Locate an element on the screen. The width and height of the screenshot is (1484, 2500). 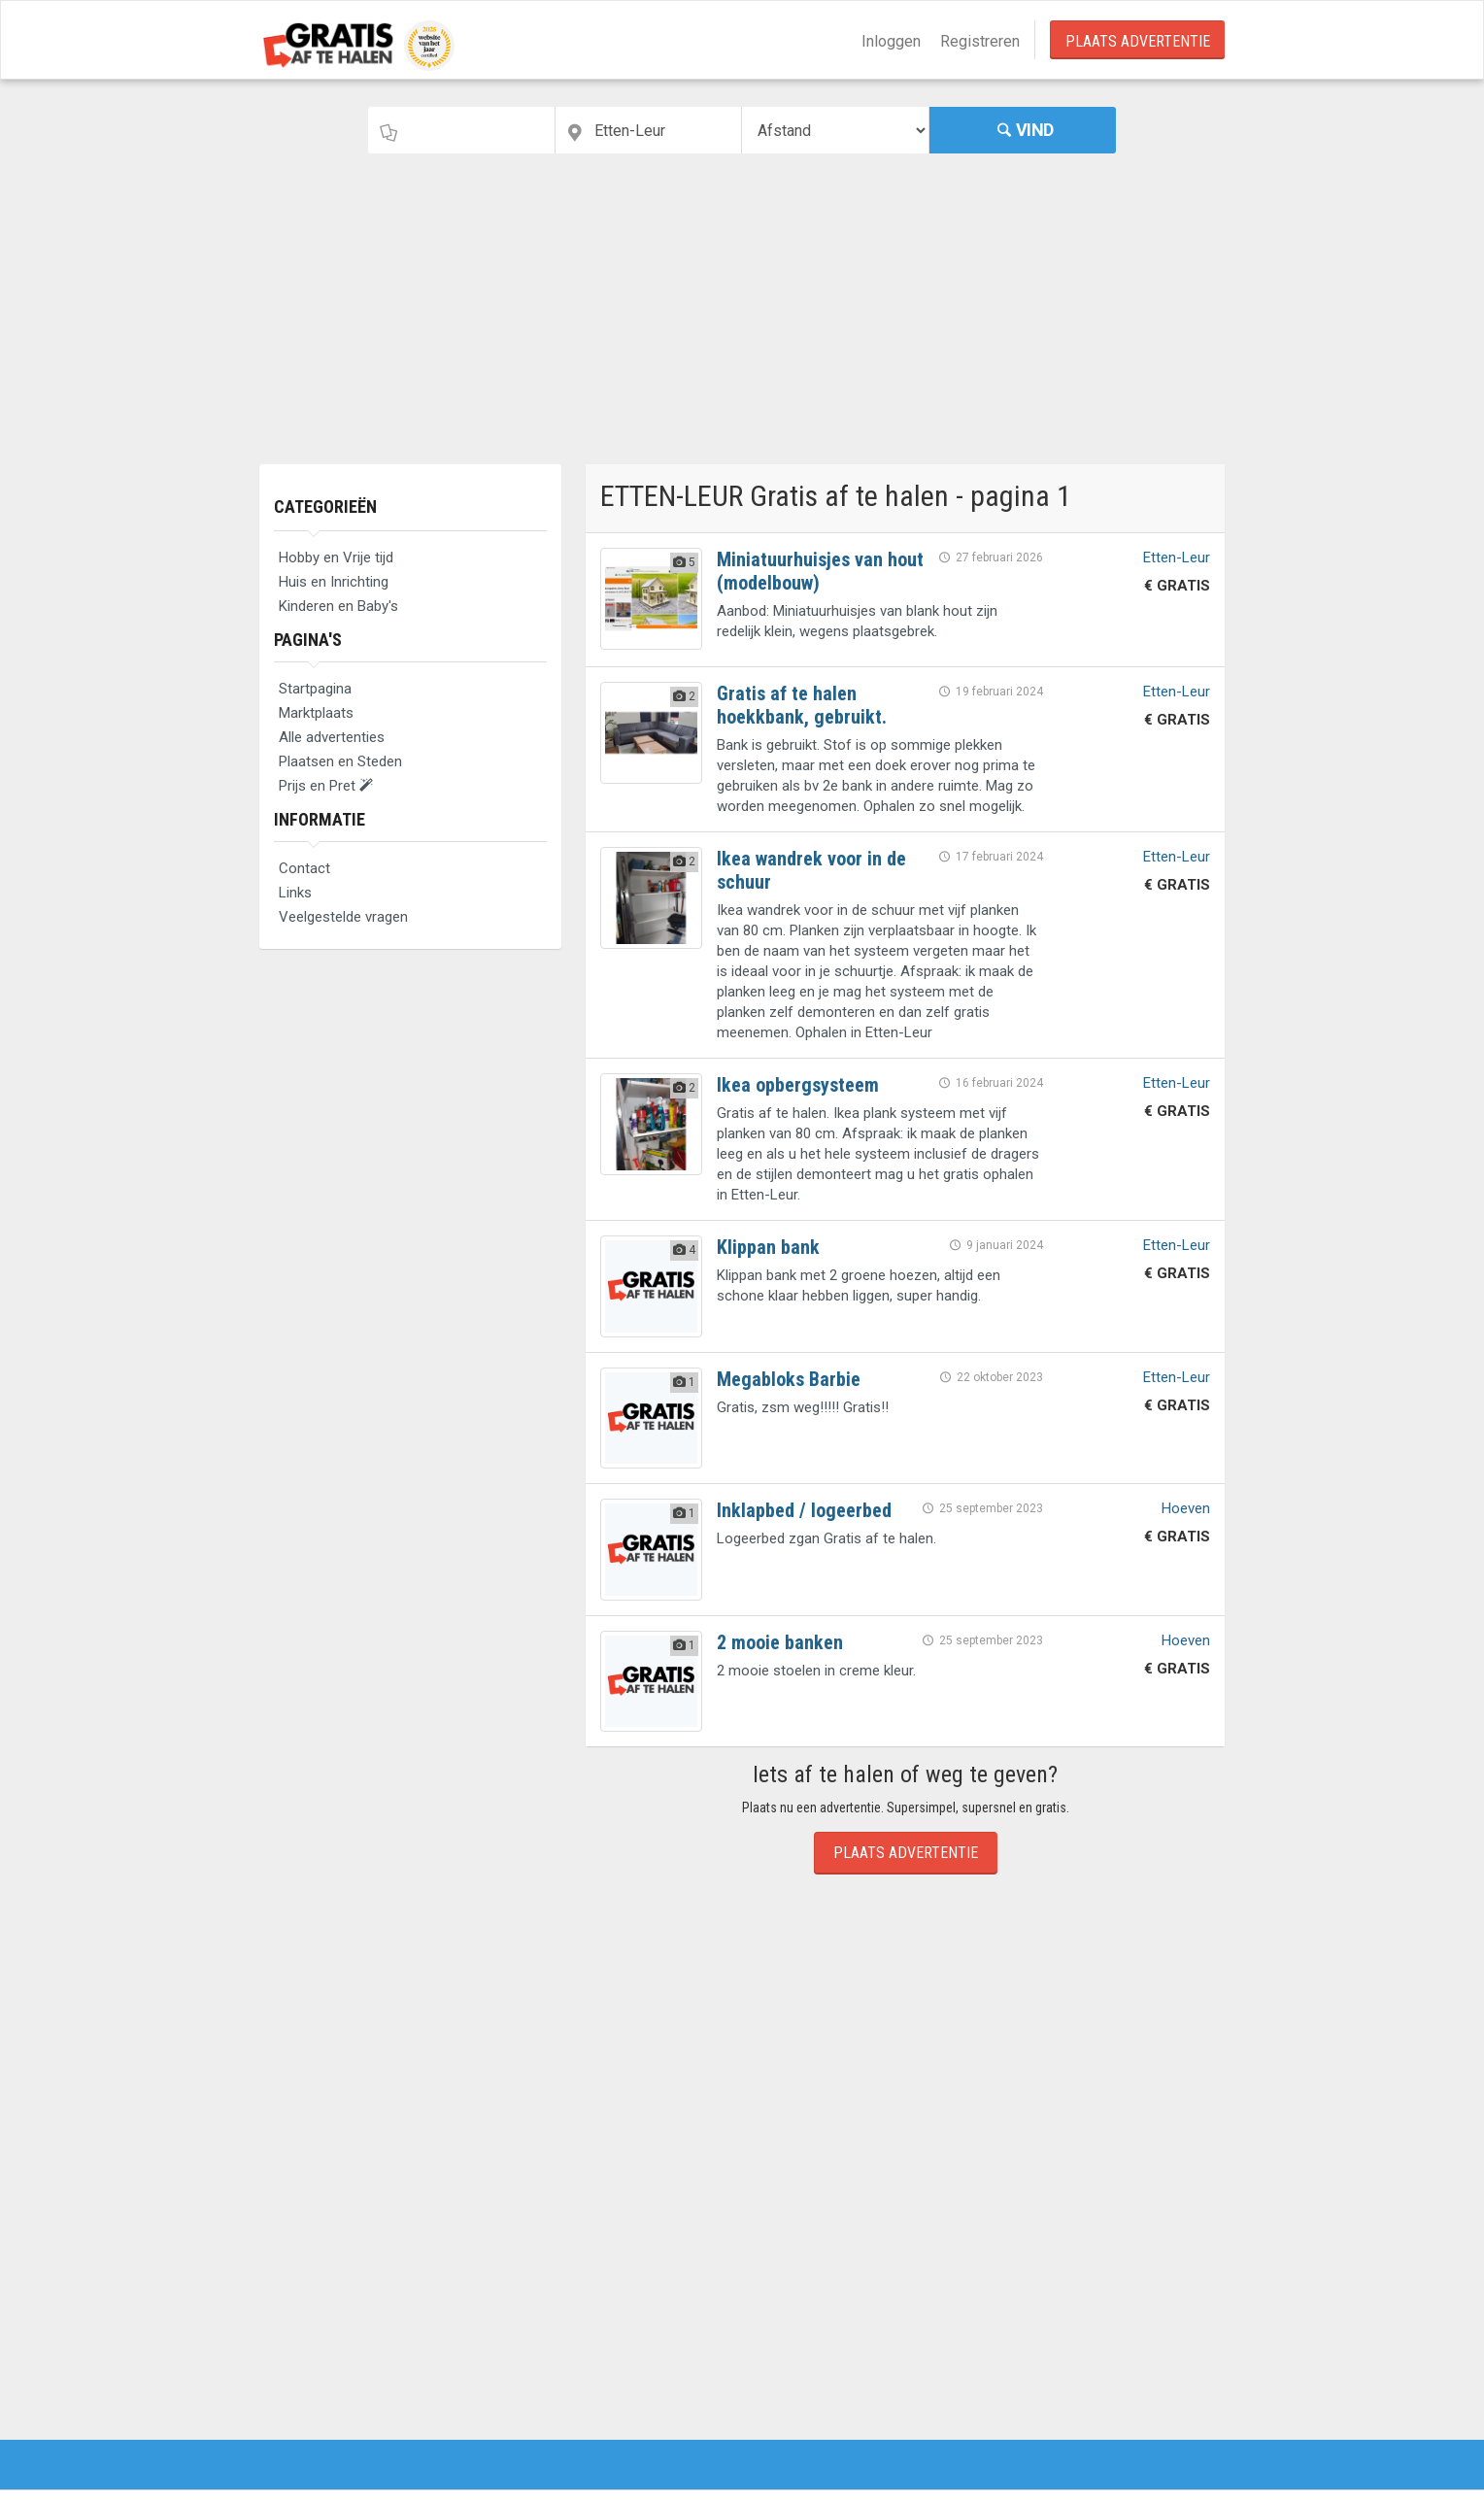
2 mooie banken is located at coordinates (780, 1642).